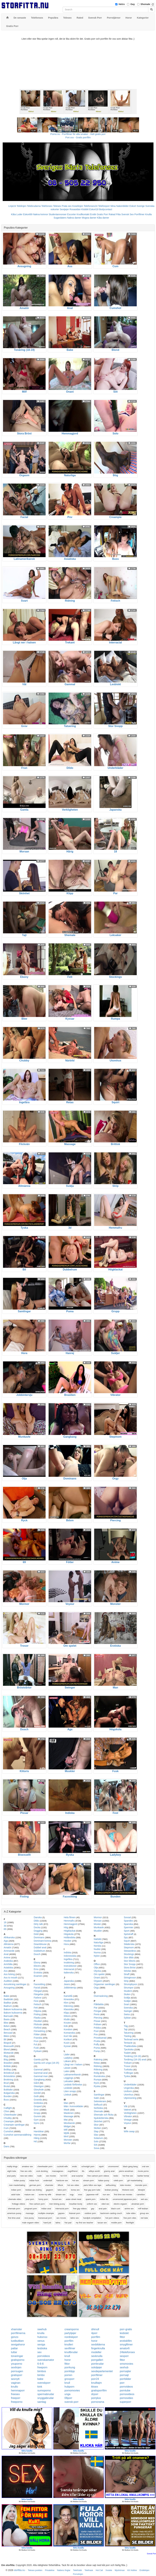 The height and width of the screenshot is (2576, 156). Describe the element at coordinates (29, 2194) in the screenshot. I see `mature sex` at that location.